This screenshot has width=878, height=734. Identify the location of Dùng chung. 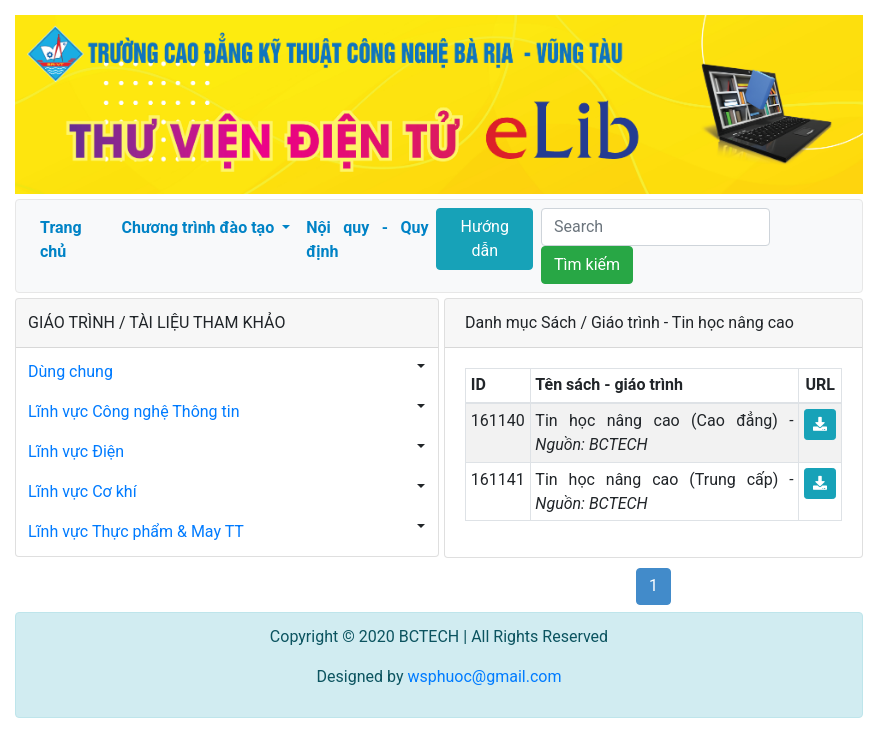
(70, 371).